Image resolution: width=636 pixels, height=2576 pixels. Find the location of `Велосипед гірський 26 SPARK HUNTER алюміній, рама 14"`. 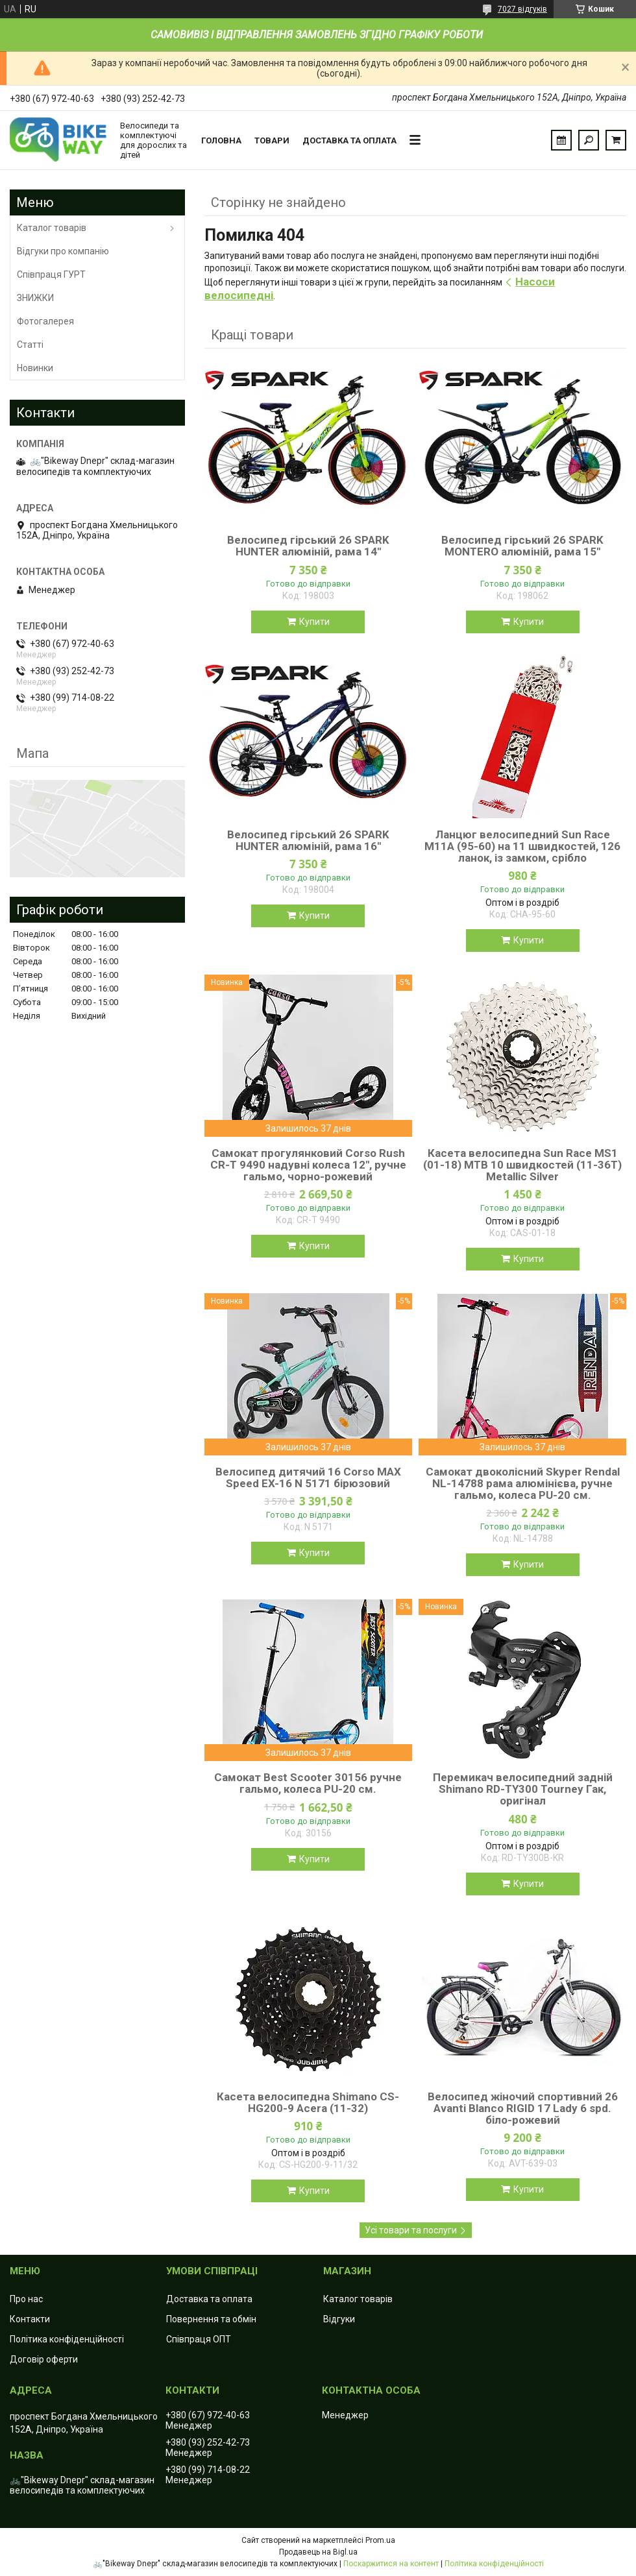

Велосипед гірський 26 SPARK HUNTER алюміній, рама 14" is located at coordinates (308, 545).